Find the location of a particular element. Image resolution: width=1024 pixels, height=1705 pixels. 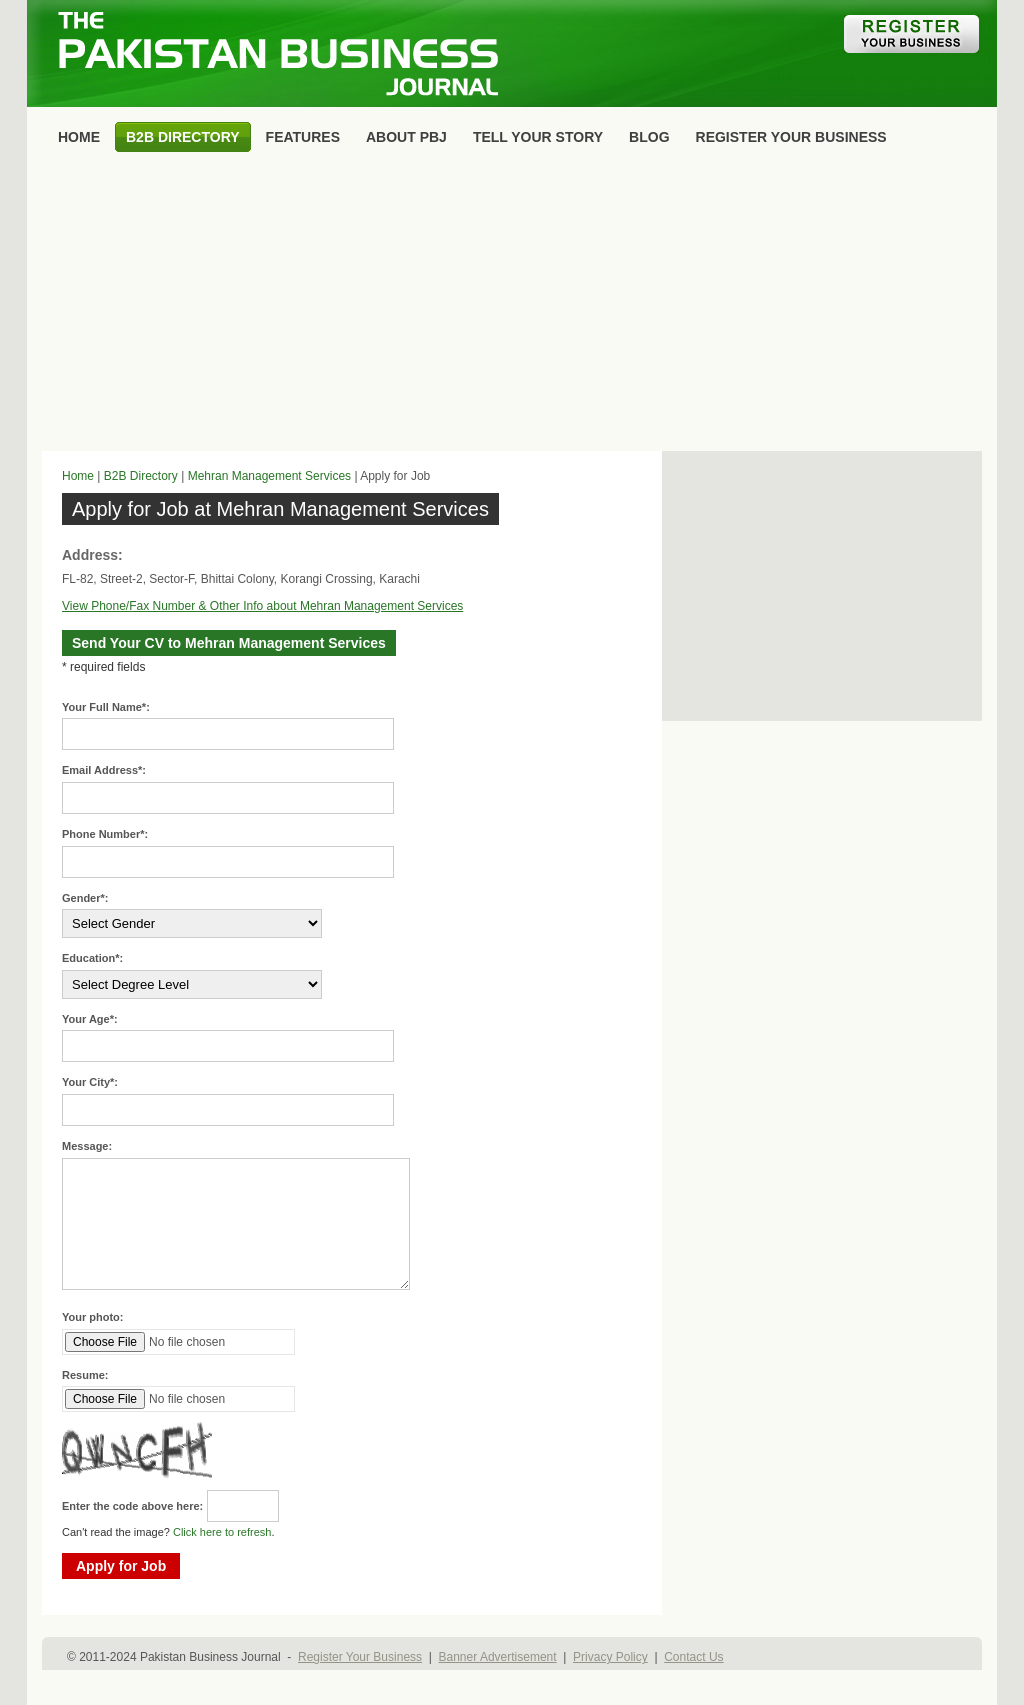

Message: is located at coordinates (87, 1146).